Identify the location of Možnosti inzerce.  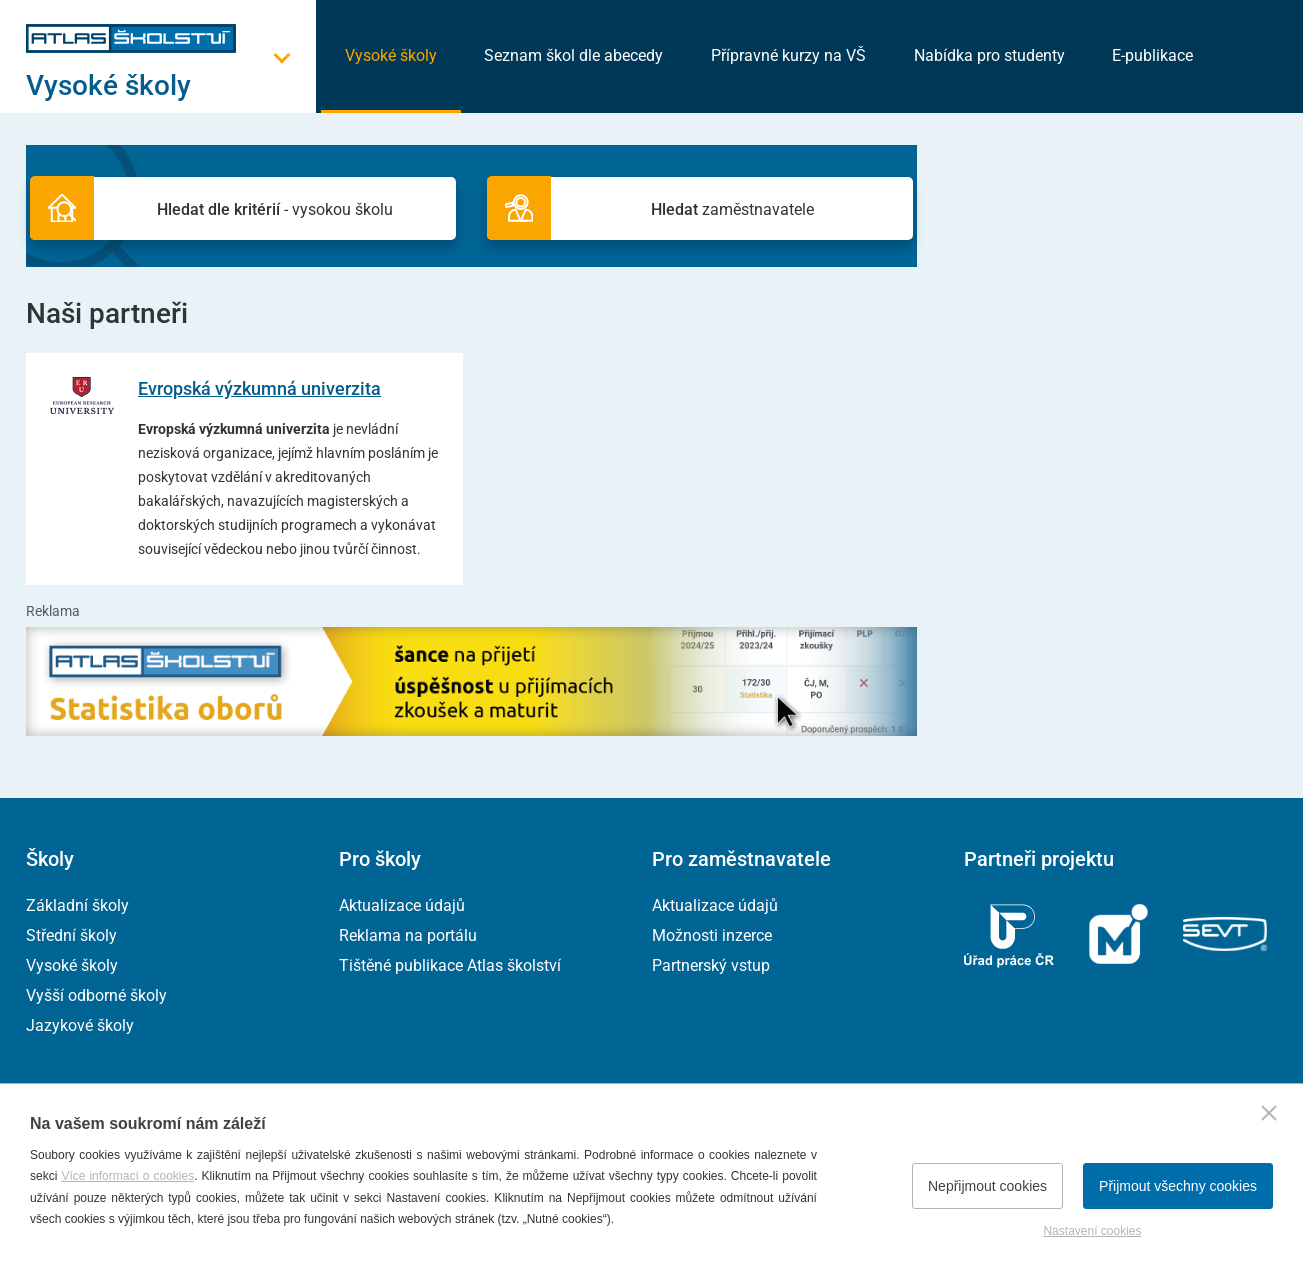
(712, 935).